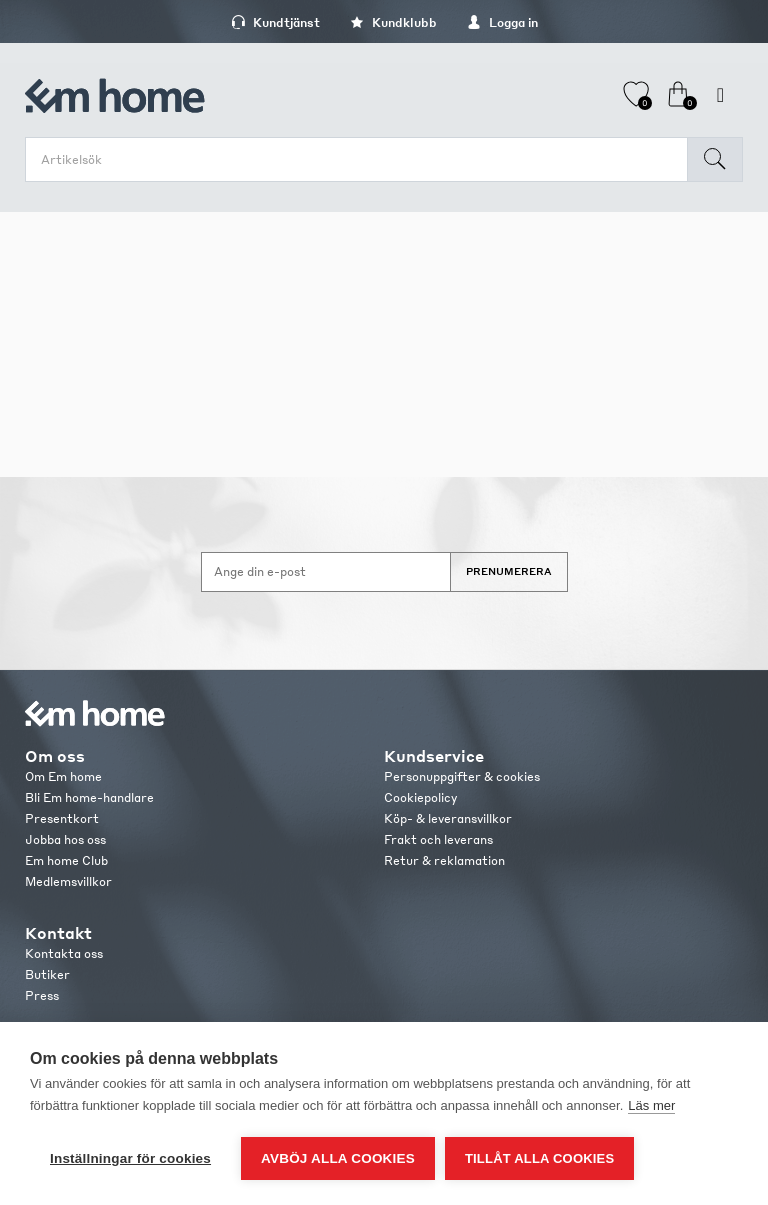 This screenshot has width=768, height=1205. What do you see at coordinates (448, 818) in the screenshot?
I see `Köp- & leveransvillkor` at bounding box center [448, 818].